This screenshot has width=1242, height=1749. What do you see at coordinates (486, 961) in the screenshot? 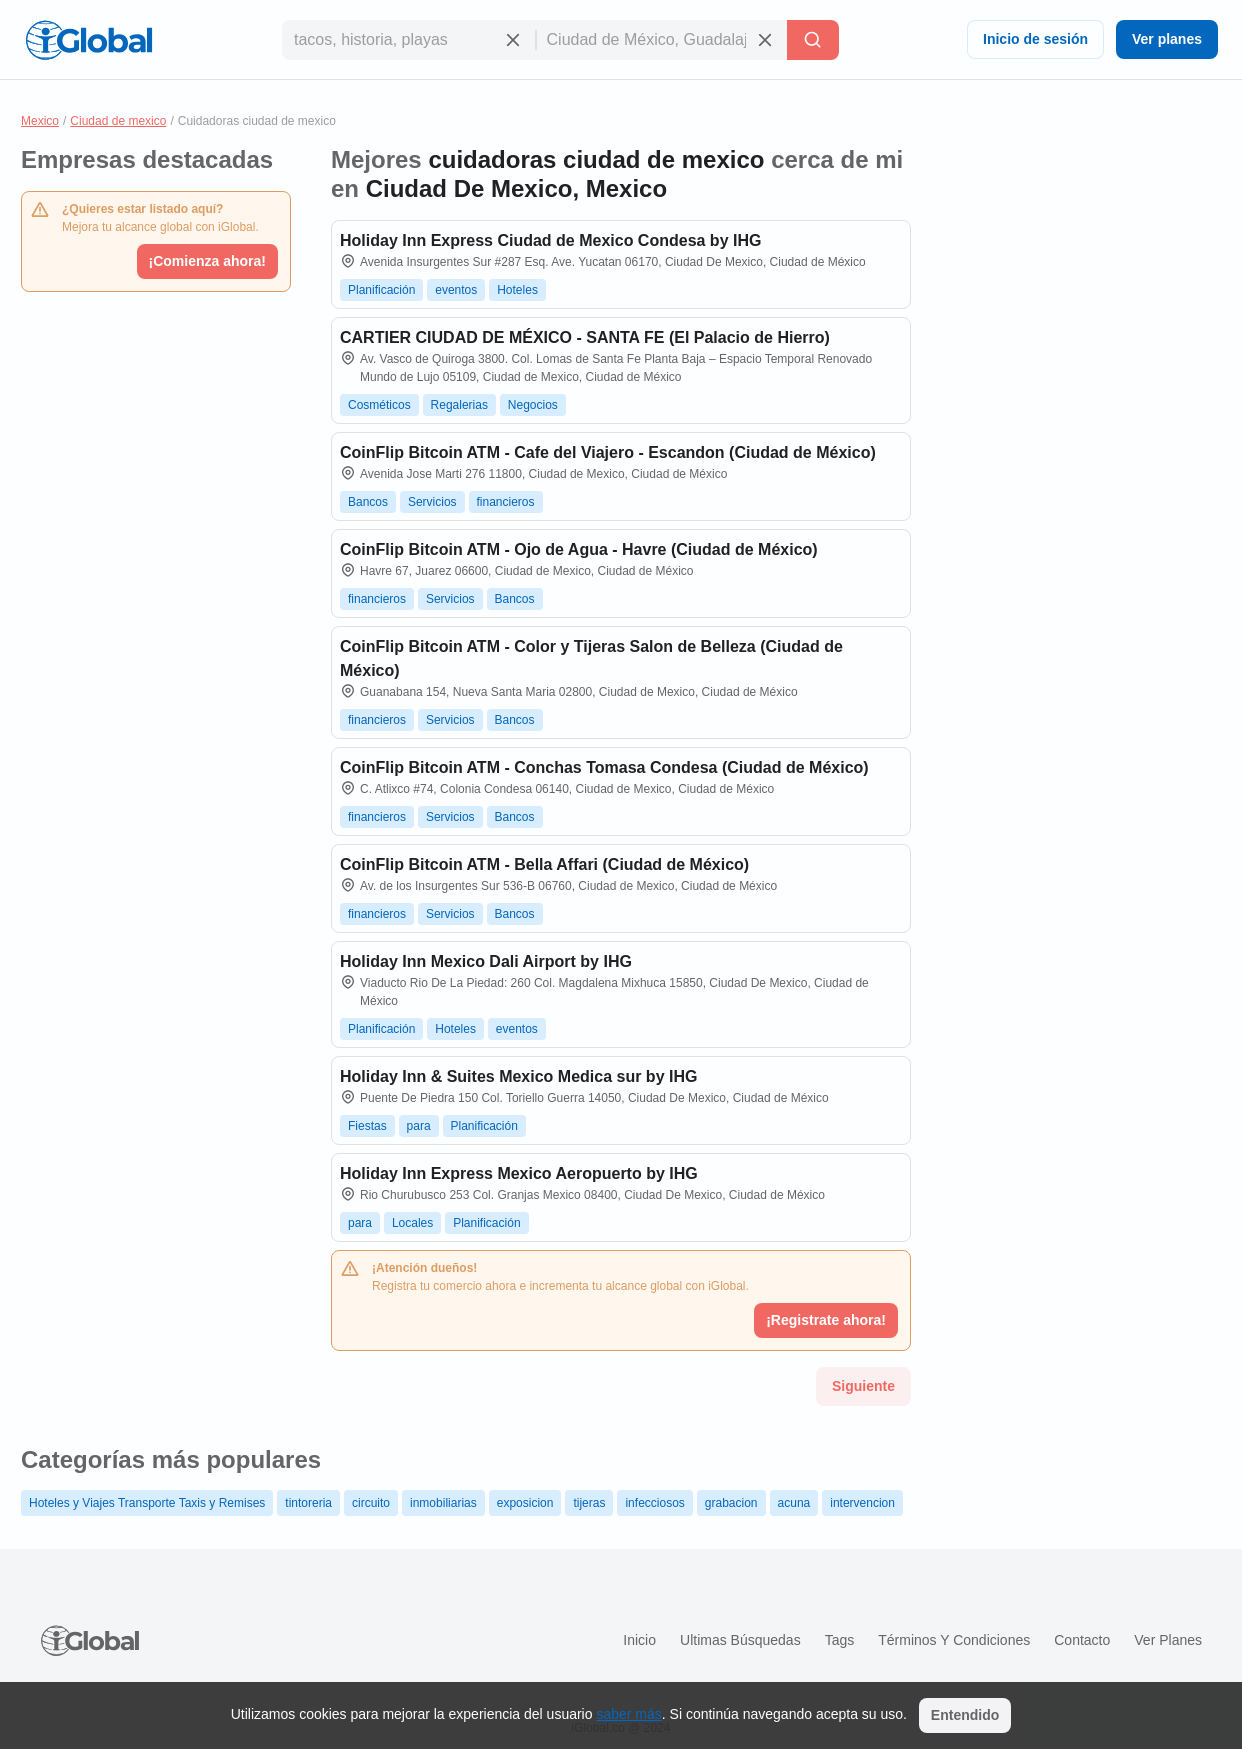
I see `Holiday Inn Mexico Dali Airport by IHG` at bounding box center [486, 961].